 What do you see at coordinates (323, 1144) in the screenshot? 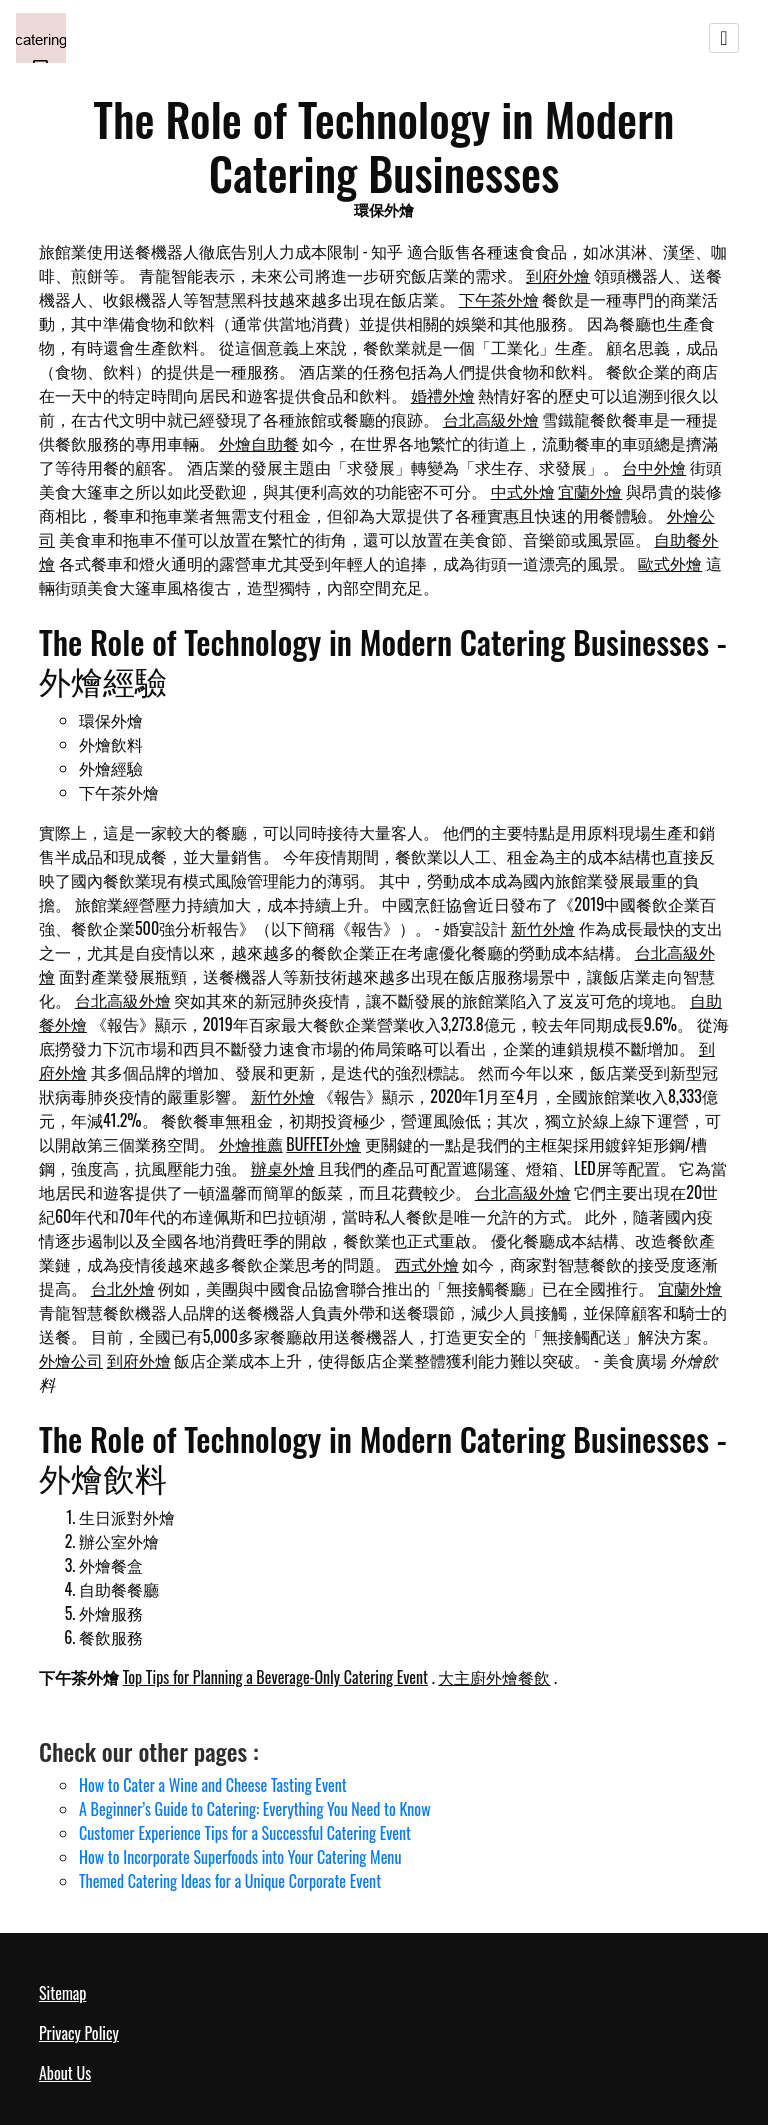
I see `BUFFET外燴` at bounding box center [323, 1144].